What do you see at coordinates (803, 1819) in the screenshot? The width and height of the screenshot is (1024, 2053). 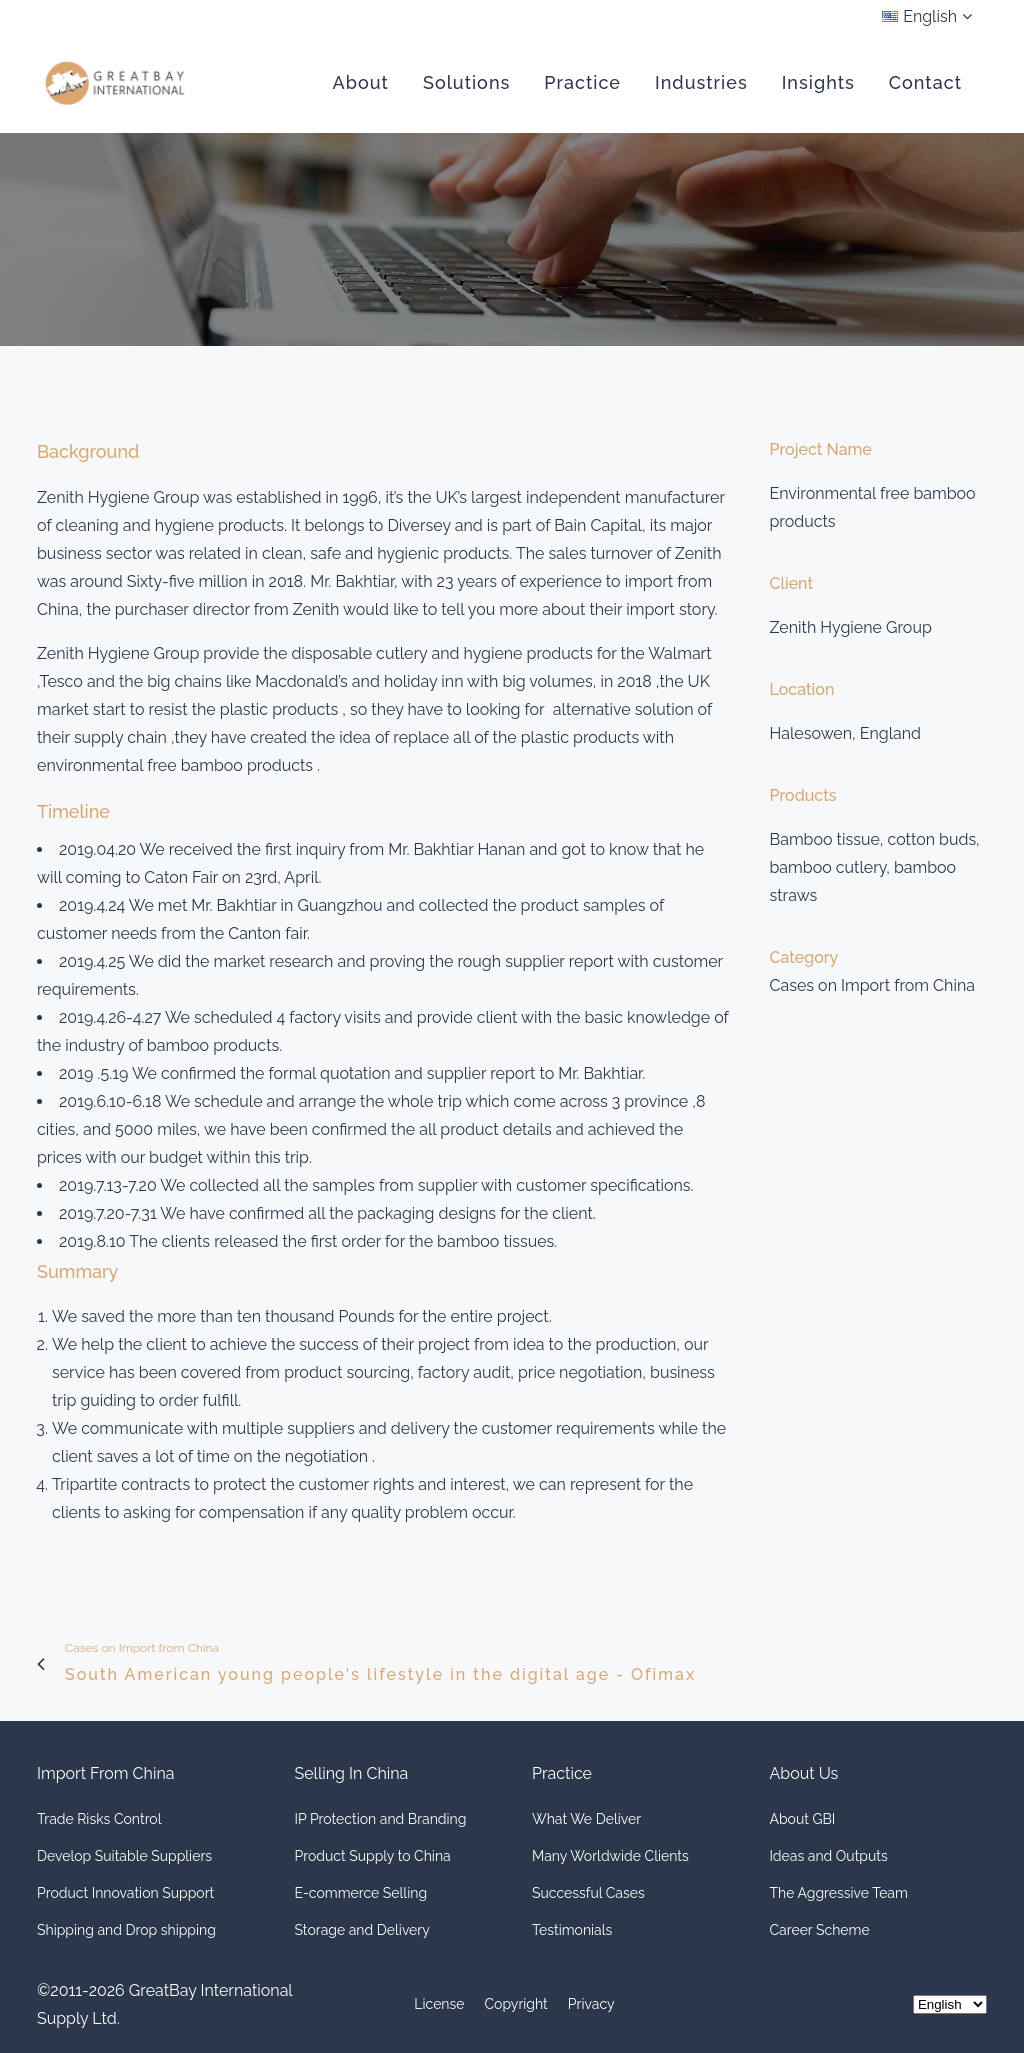 I see `About GBI` at bounding box center [803, 1819].